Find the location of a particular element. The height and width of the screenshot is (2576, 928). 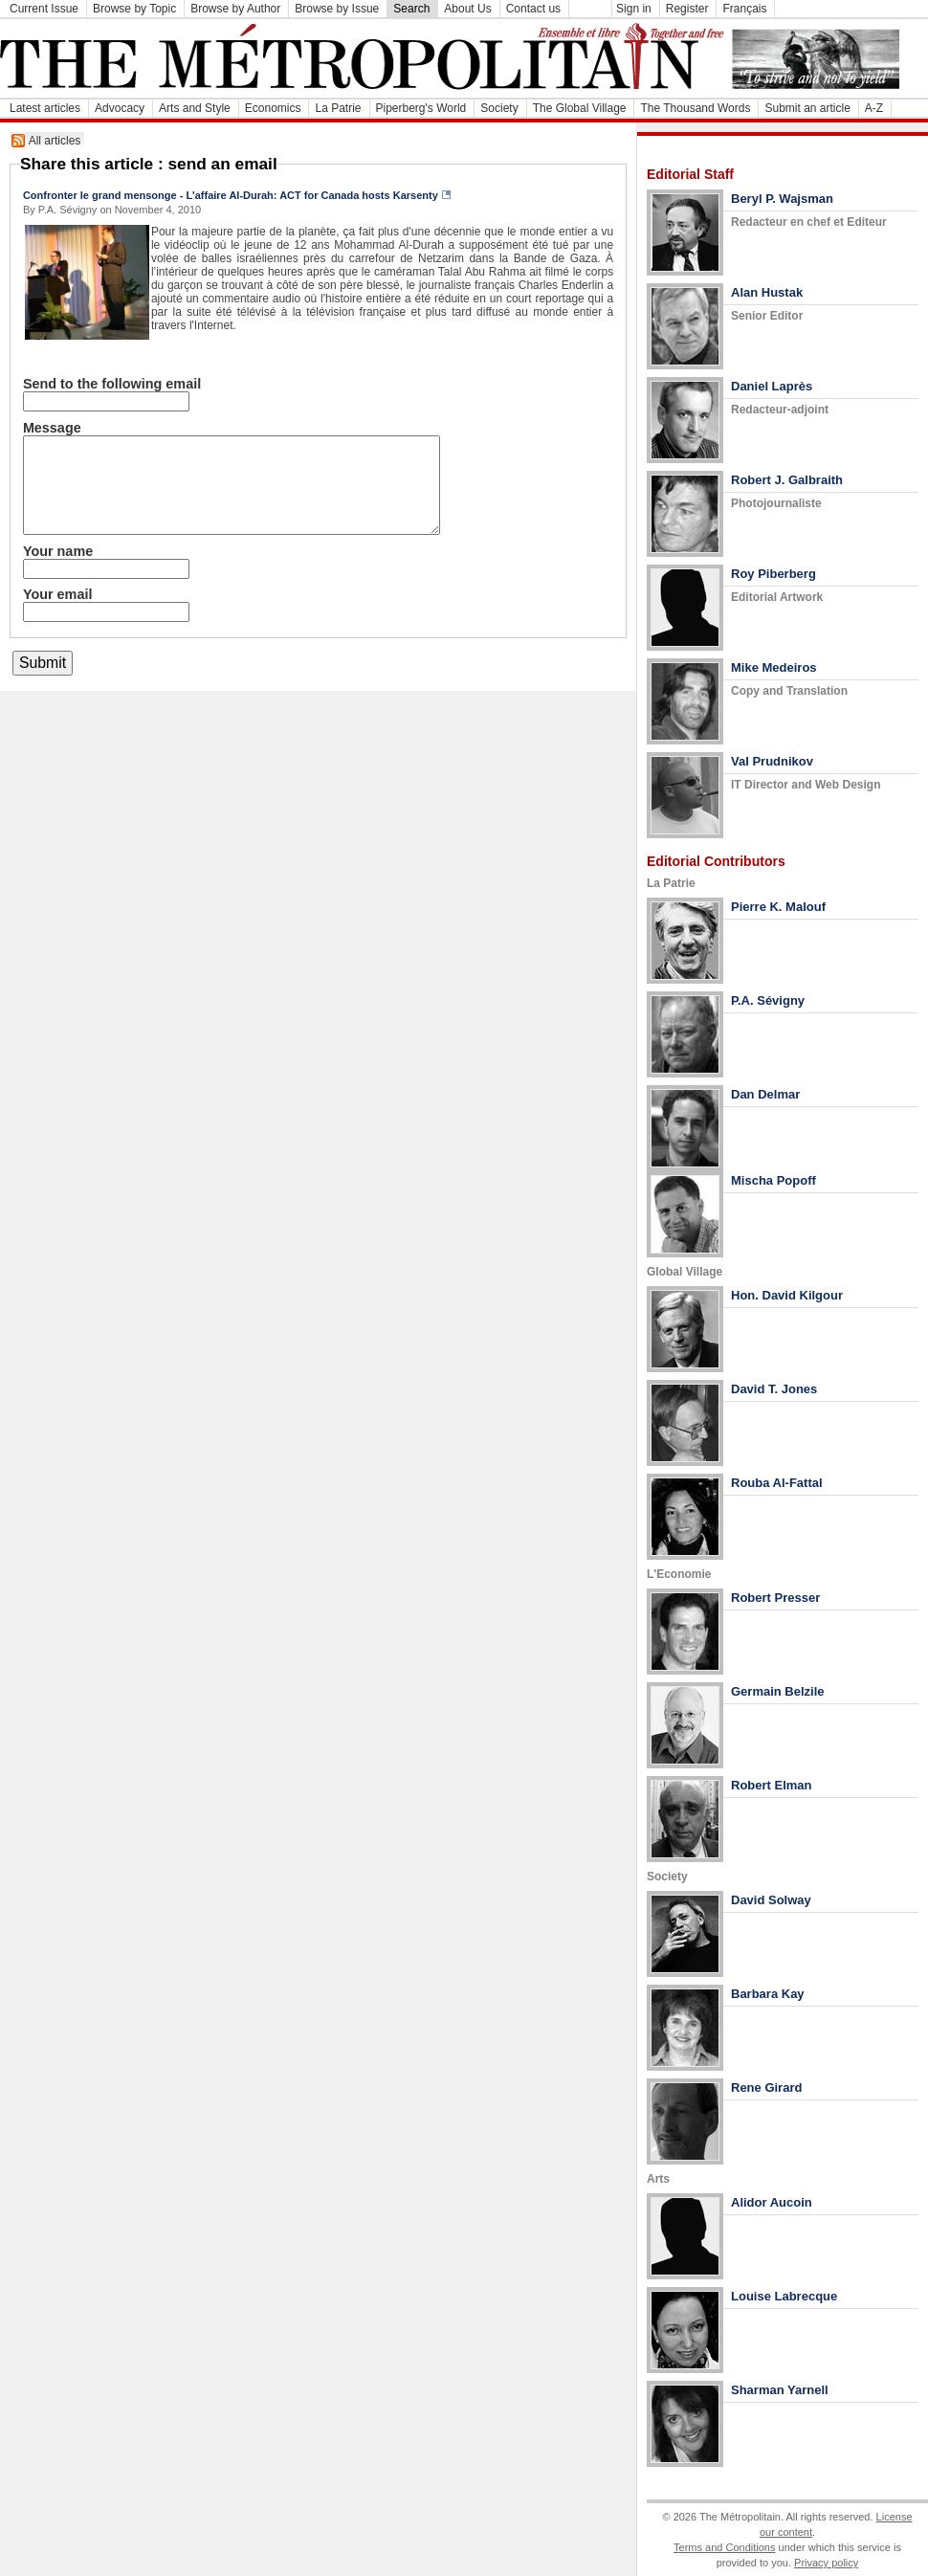

Alan Hustak is located at coordinates (767, 292).